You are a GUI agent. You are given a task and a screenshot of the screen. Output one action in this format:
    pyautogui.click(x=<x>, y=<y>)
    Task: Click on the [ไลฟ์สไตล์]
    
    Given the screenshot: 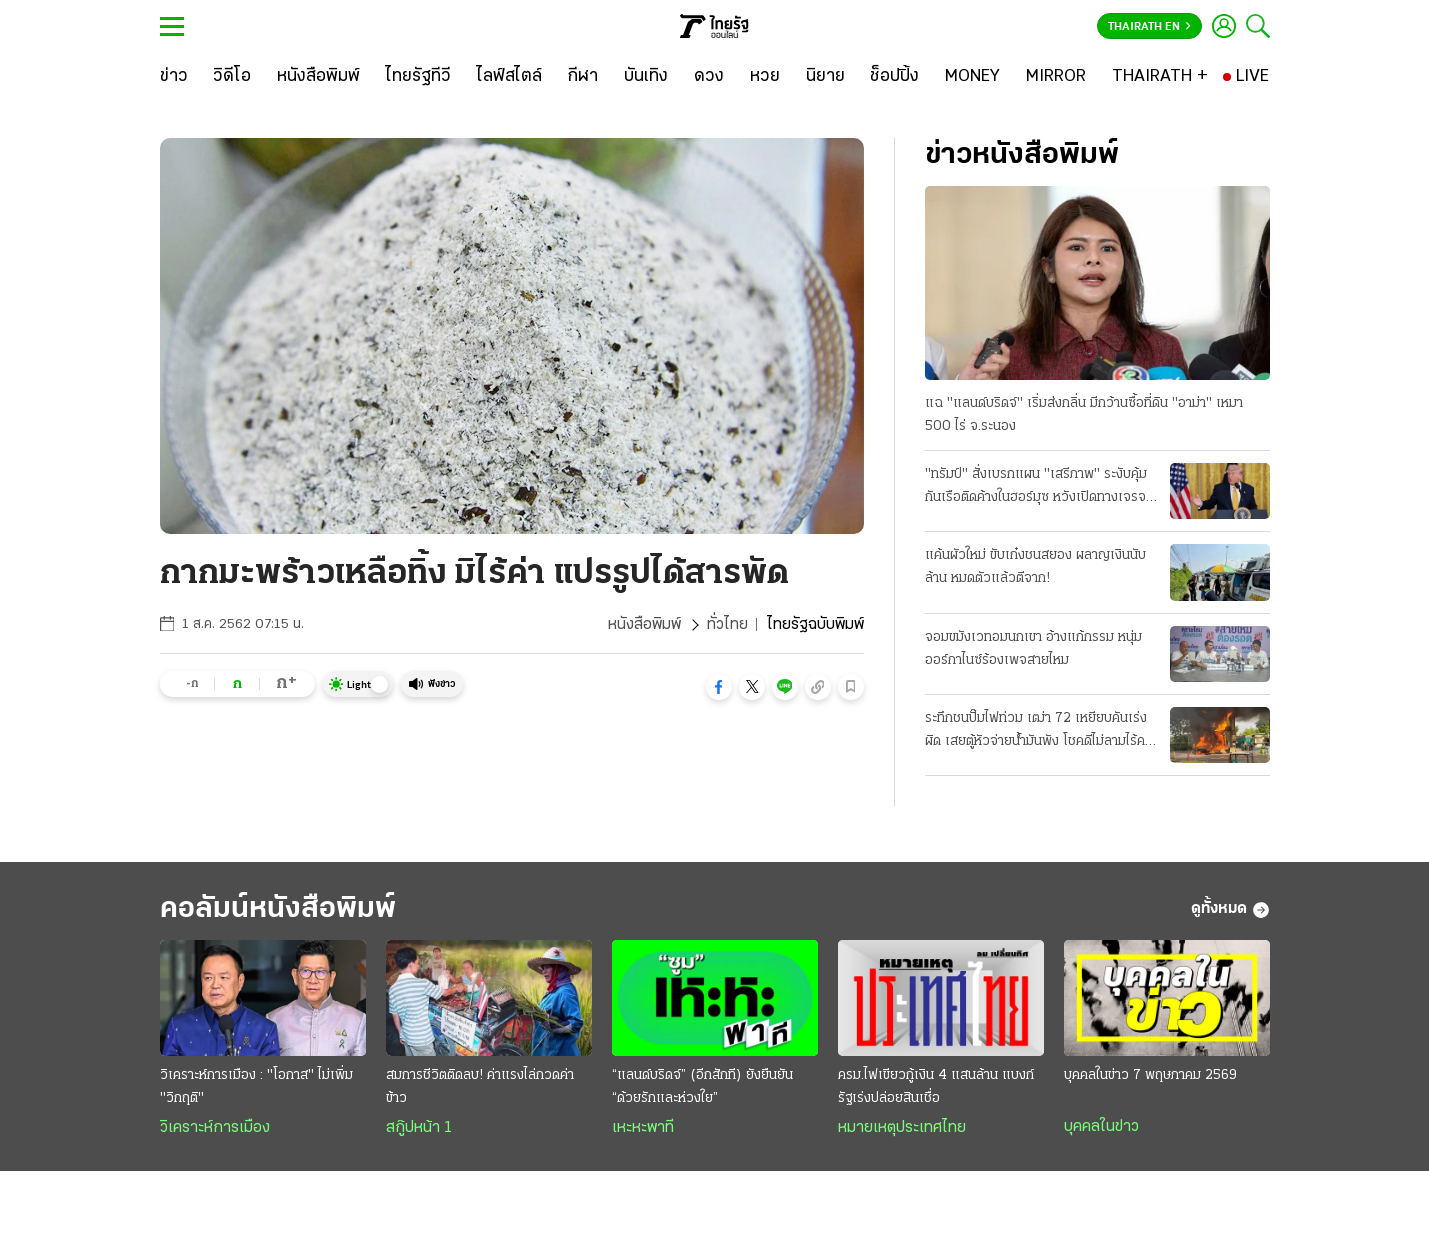 What is the action you would take?
    pyautogui.click(x=509, y=77)
    